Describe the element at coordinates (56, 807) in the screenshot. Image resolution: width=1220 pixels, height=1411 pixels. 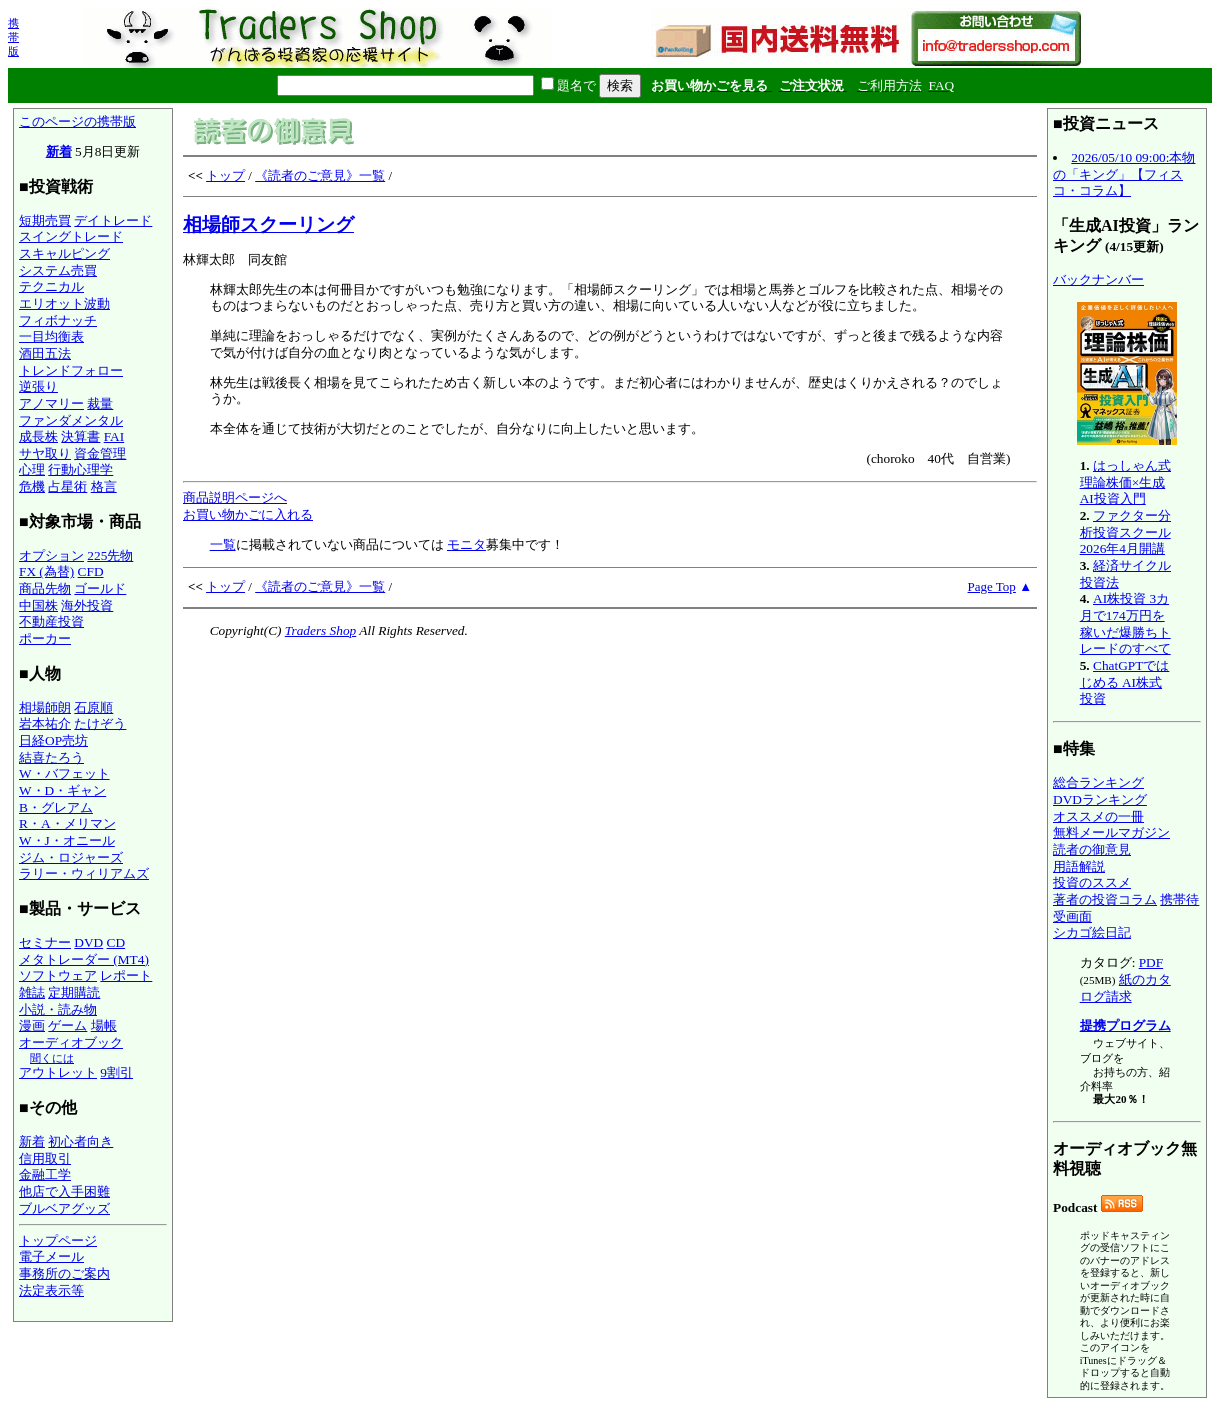
I see `B・グレアム` at that location.